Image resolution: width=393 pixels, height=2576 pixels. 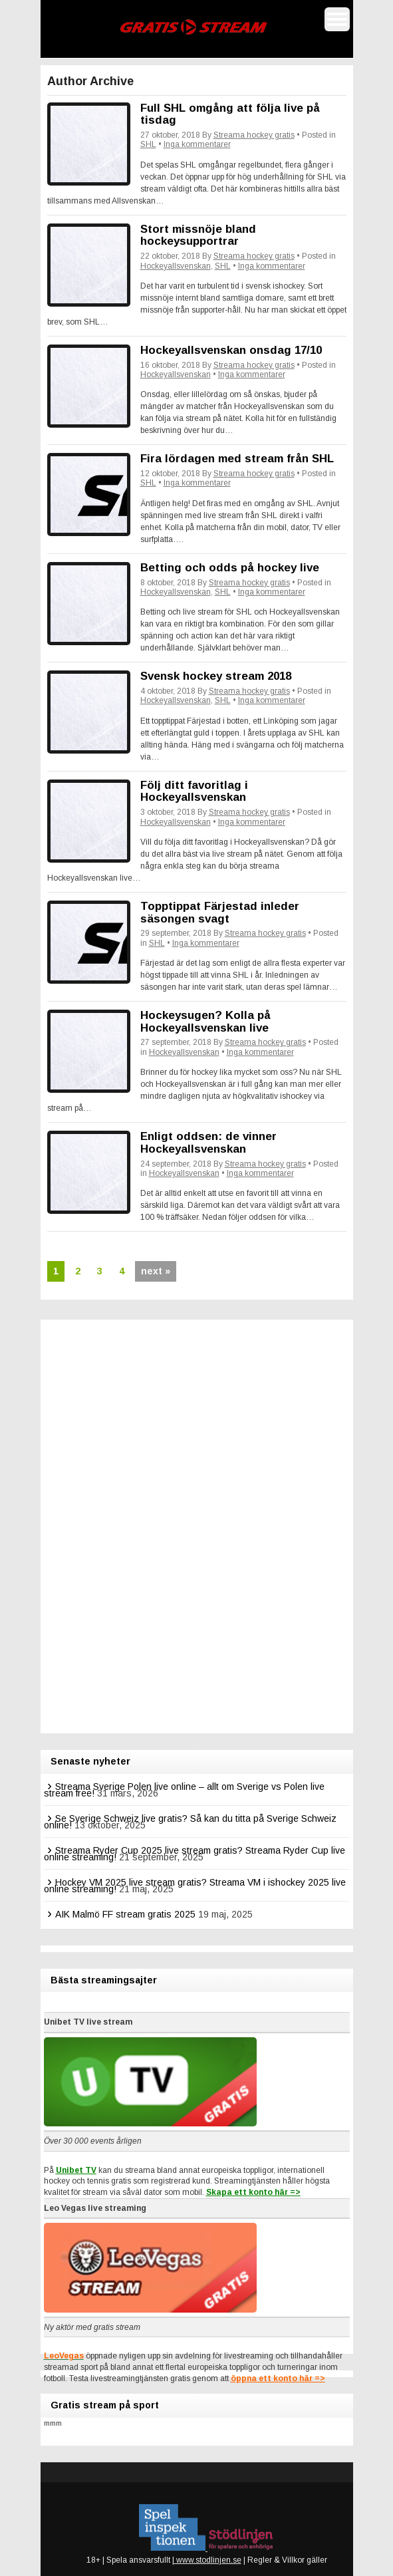 What do you see at coordinates (190, 1821) in the screenshot?
I see `Se Sverige Schweiz live gratis? Så kan du titta på Sverige Schweiz online!` at bounding box center [190, 1821].